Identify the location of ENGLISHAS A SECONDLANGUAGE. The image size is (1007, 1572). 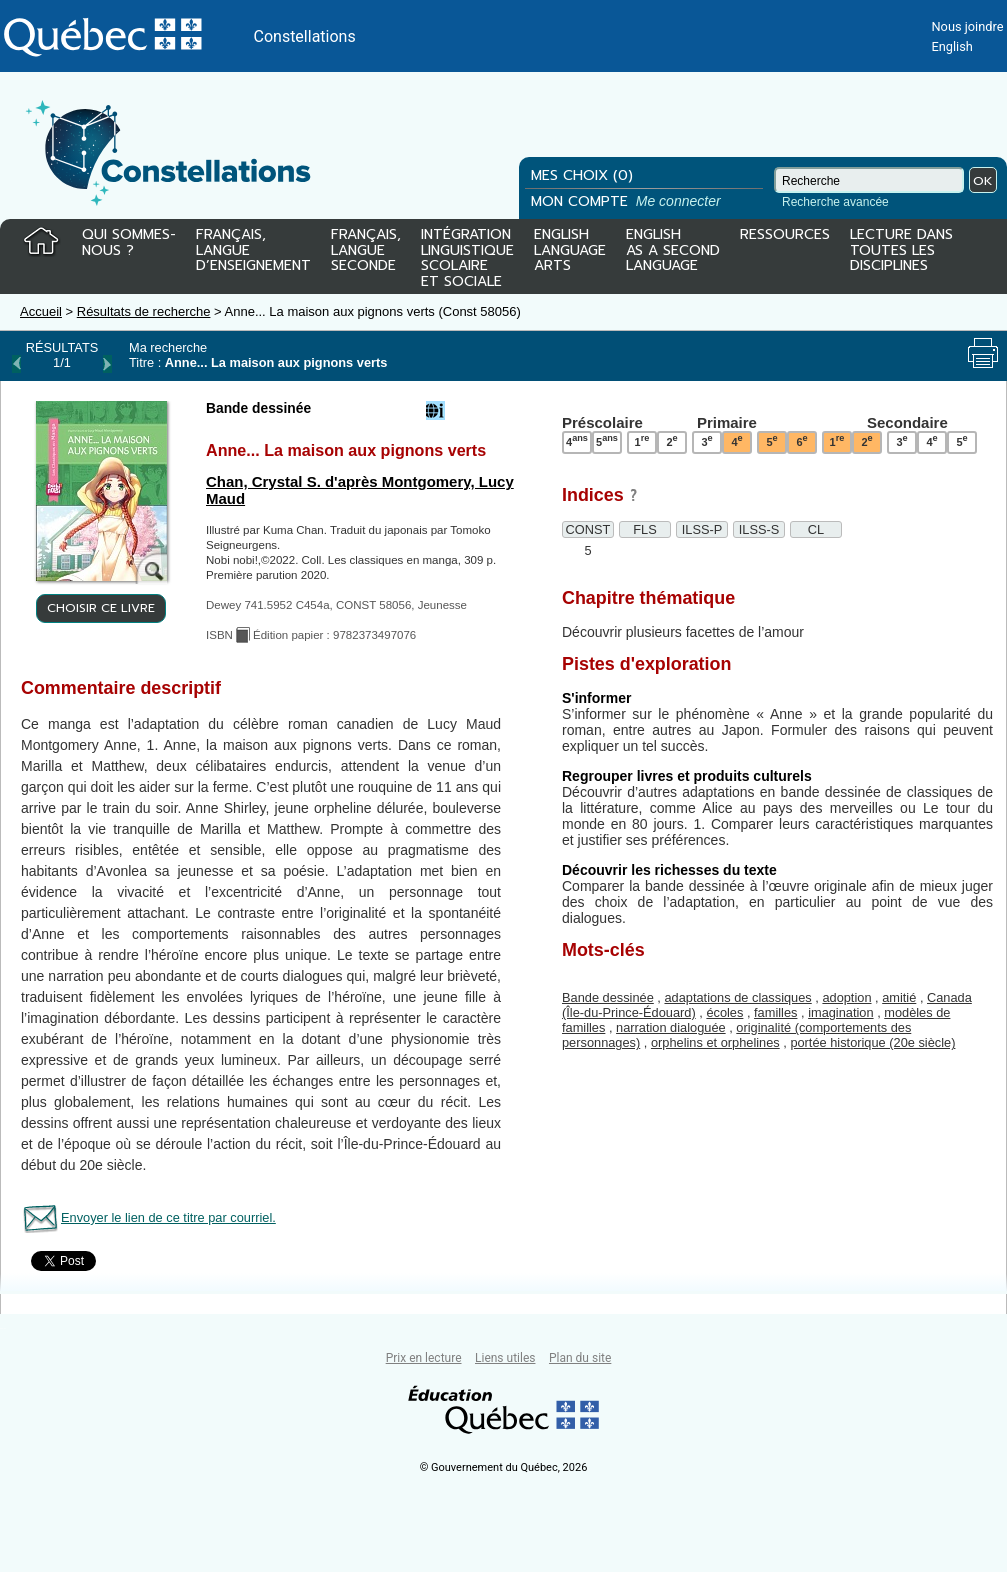
(673, 251).